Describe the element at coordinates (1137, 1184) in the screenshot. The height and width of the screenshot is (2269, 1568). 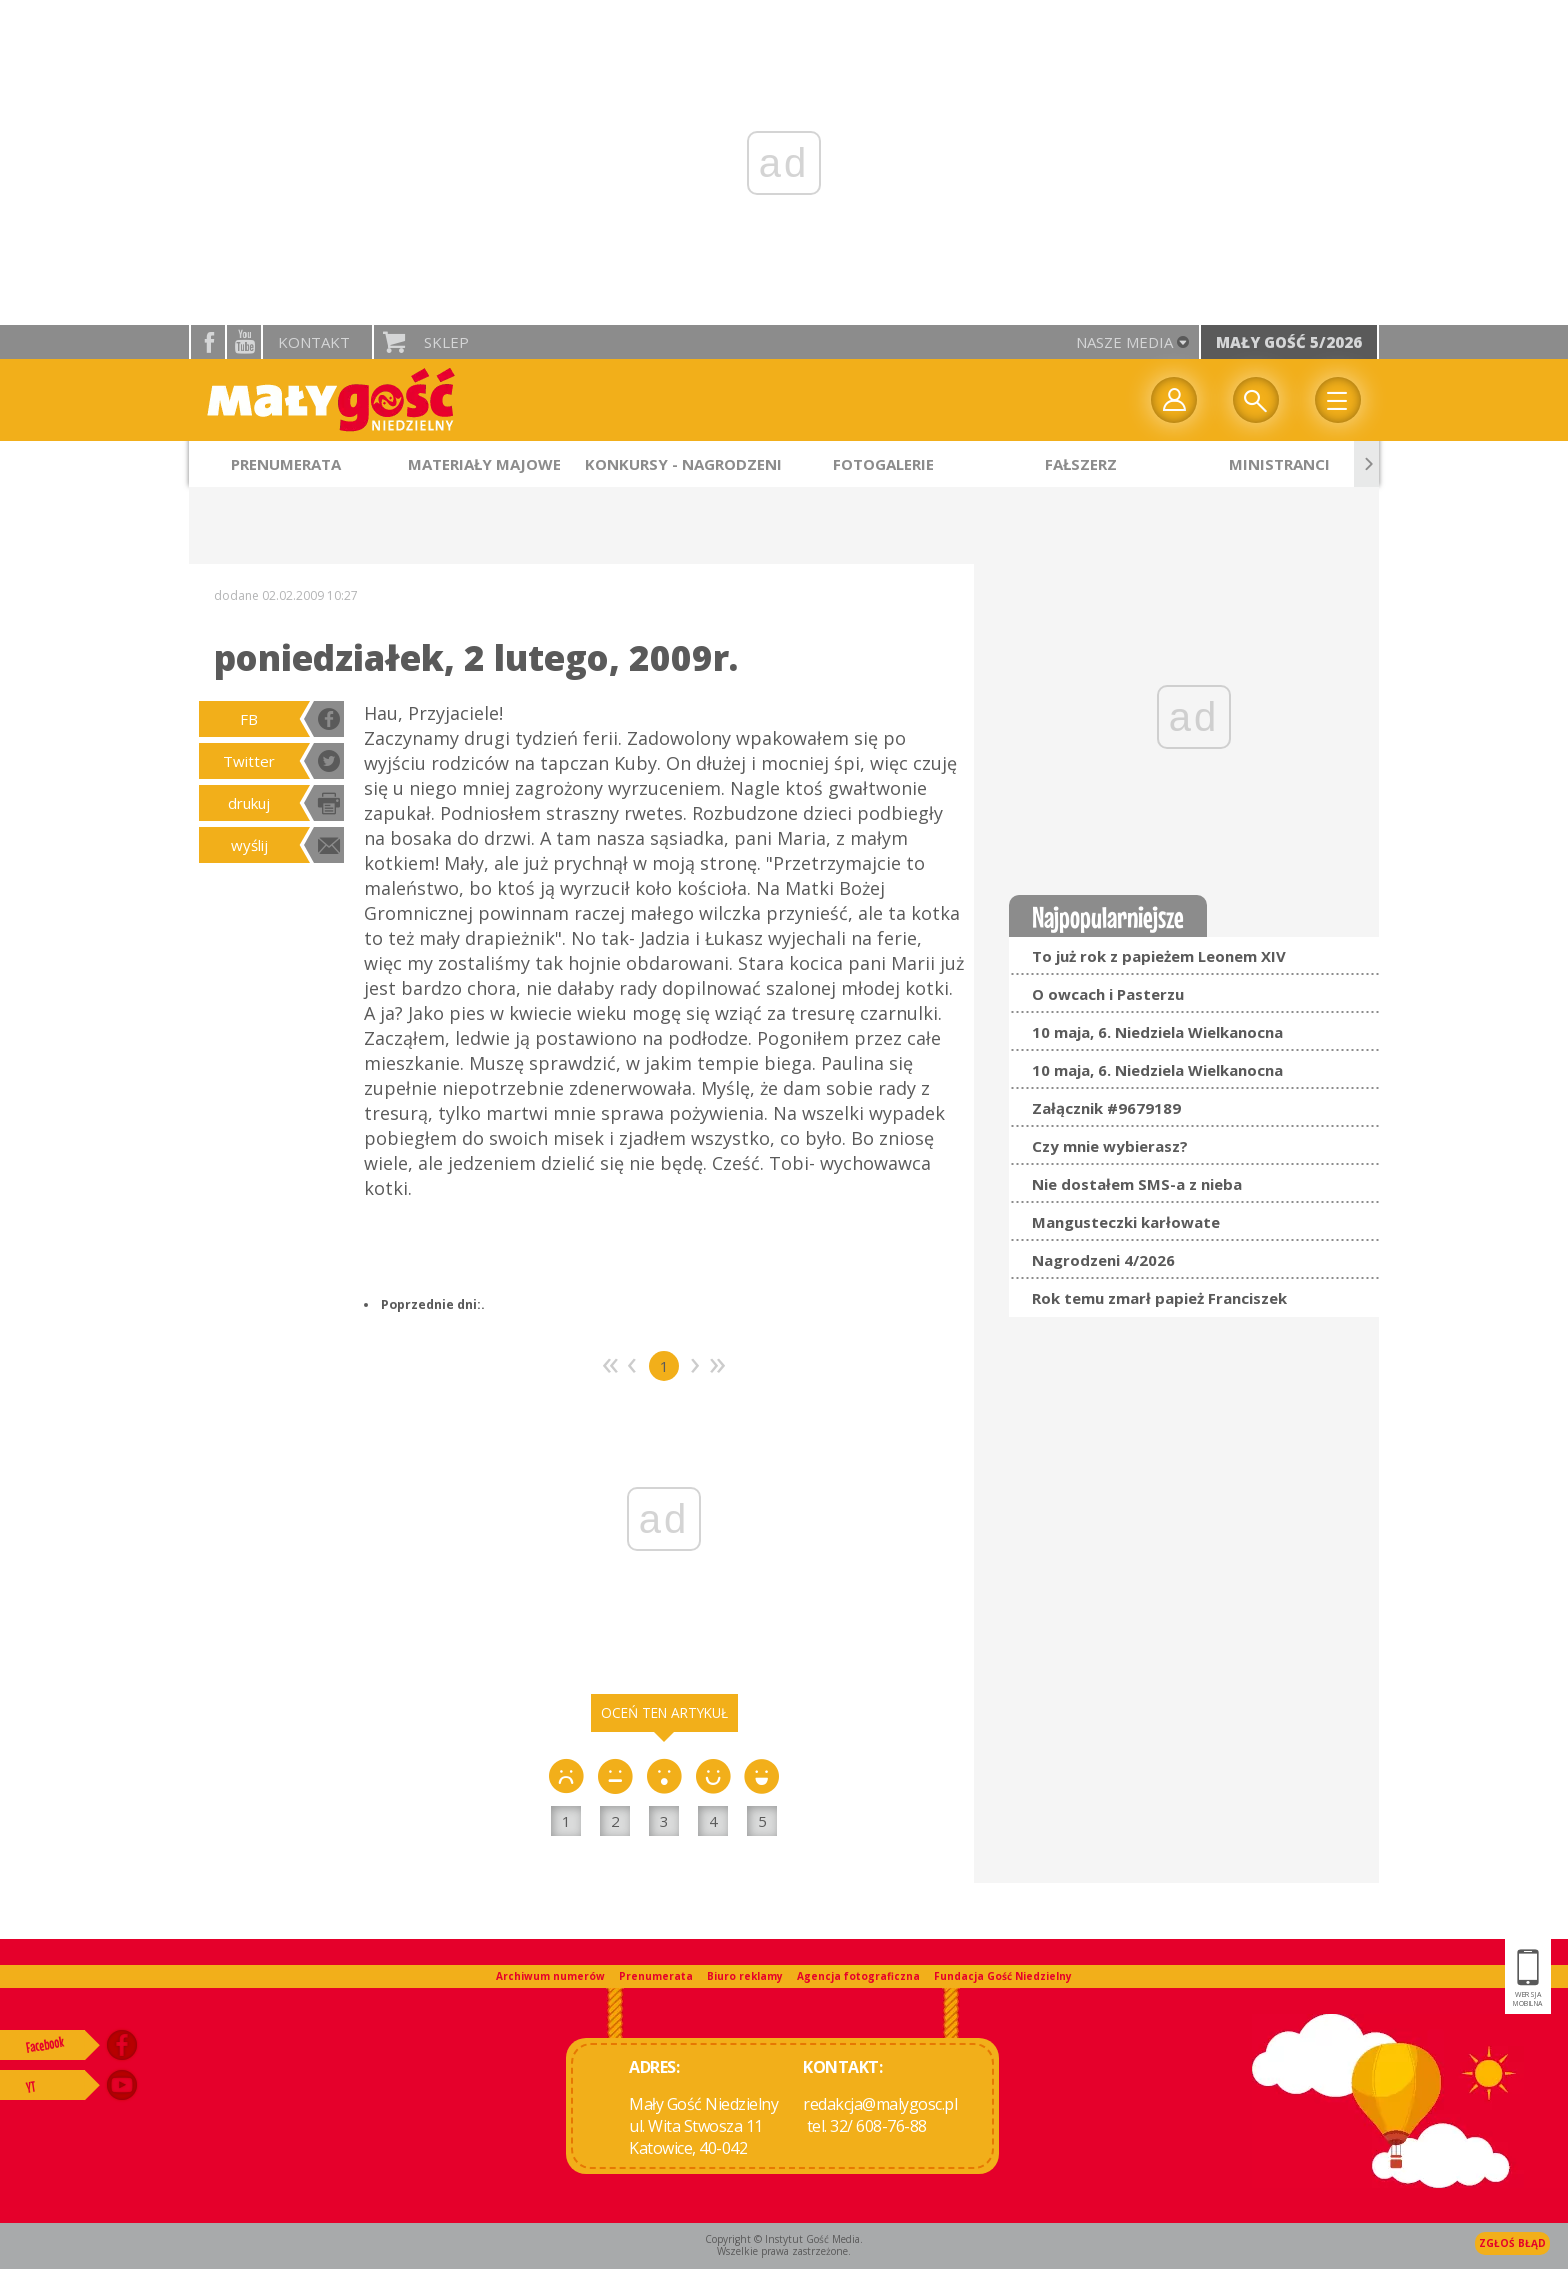
I see `Nie dostałem SMS-a z nieba` at that location.